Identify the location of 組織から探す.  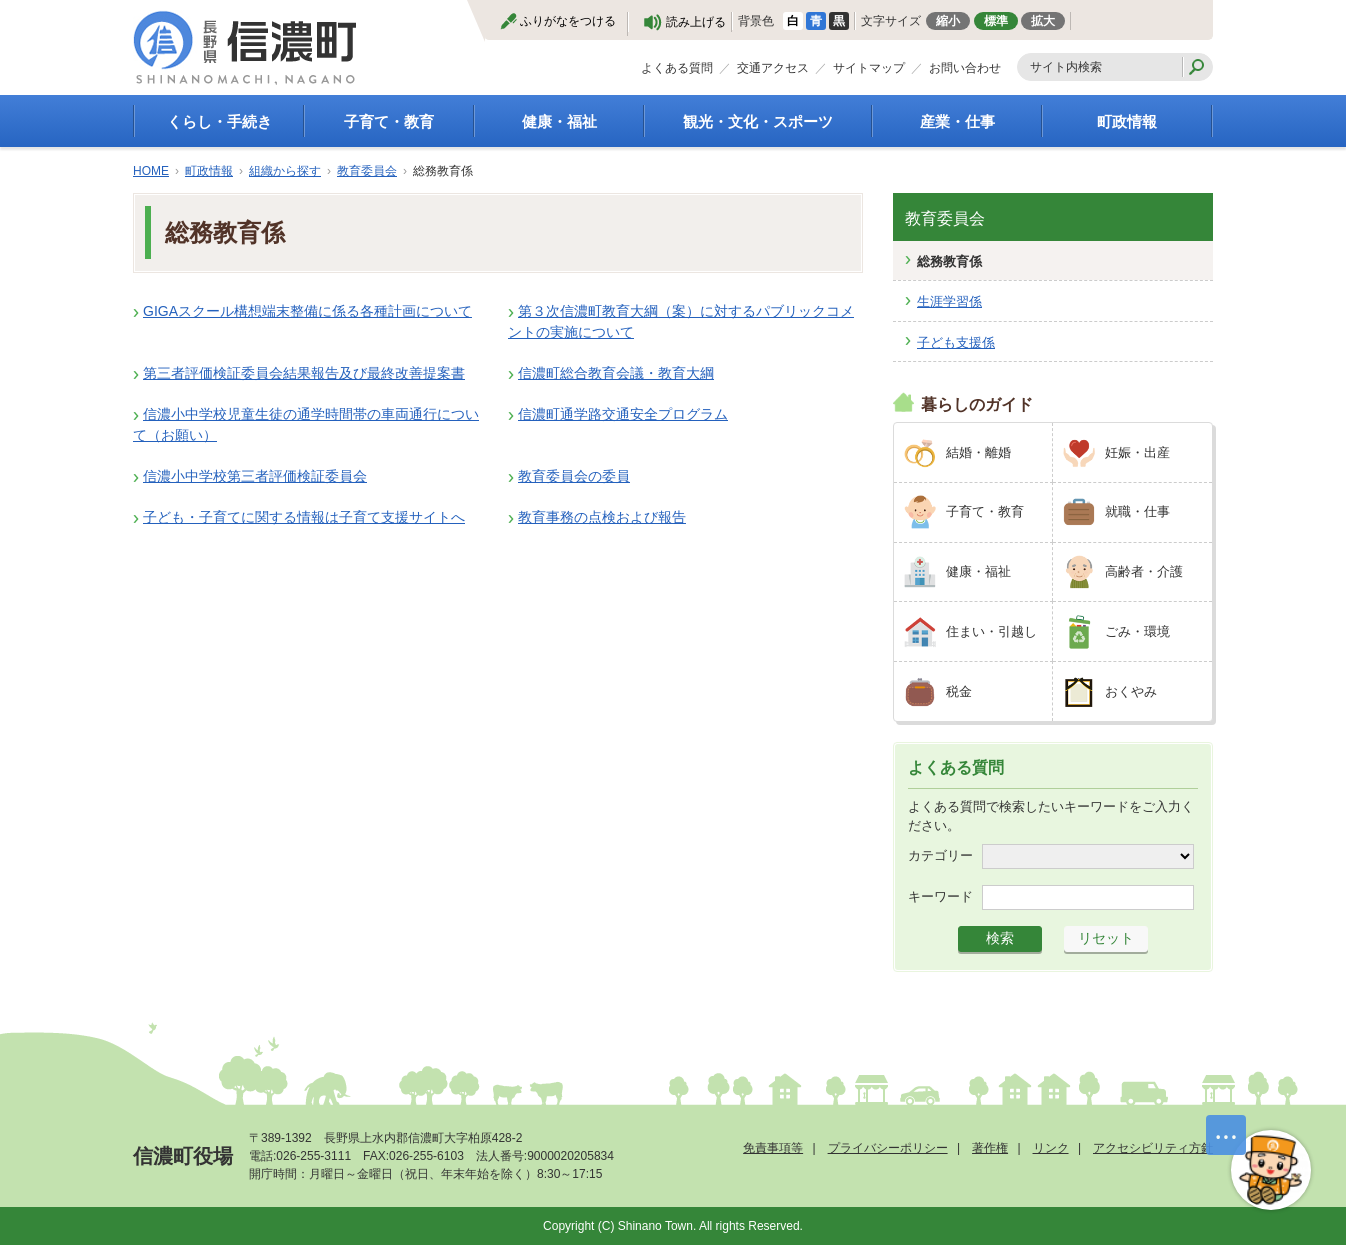
(285, 171).